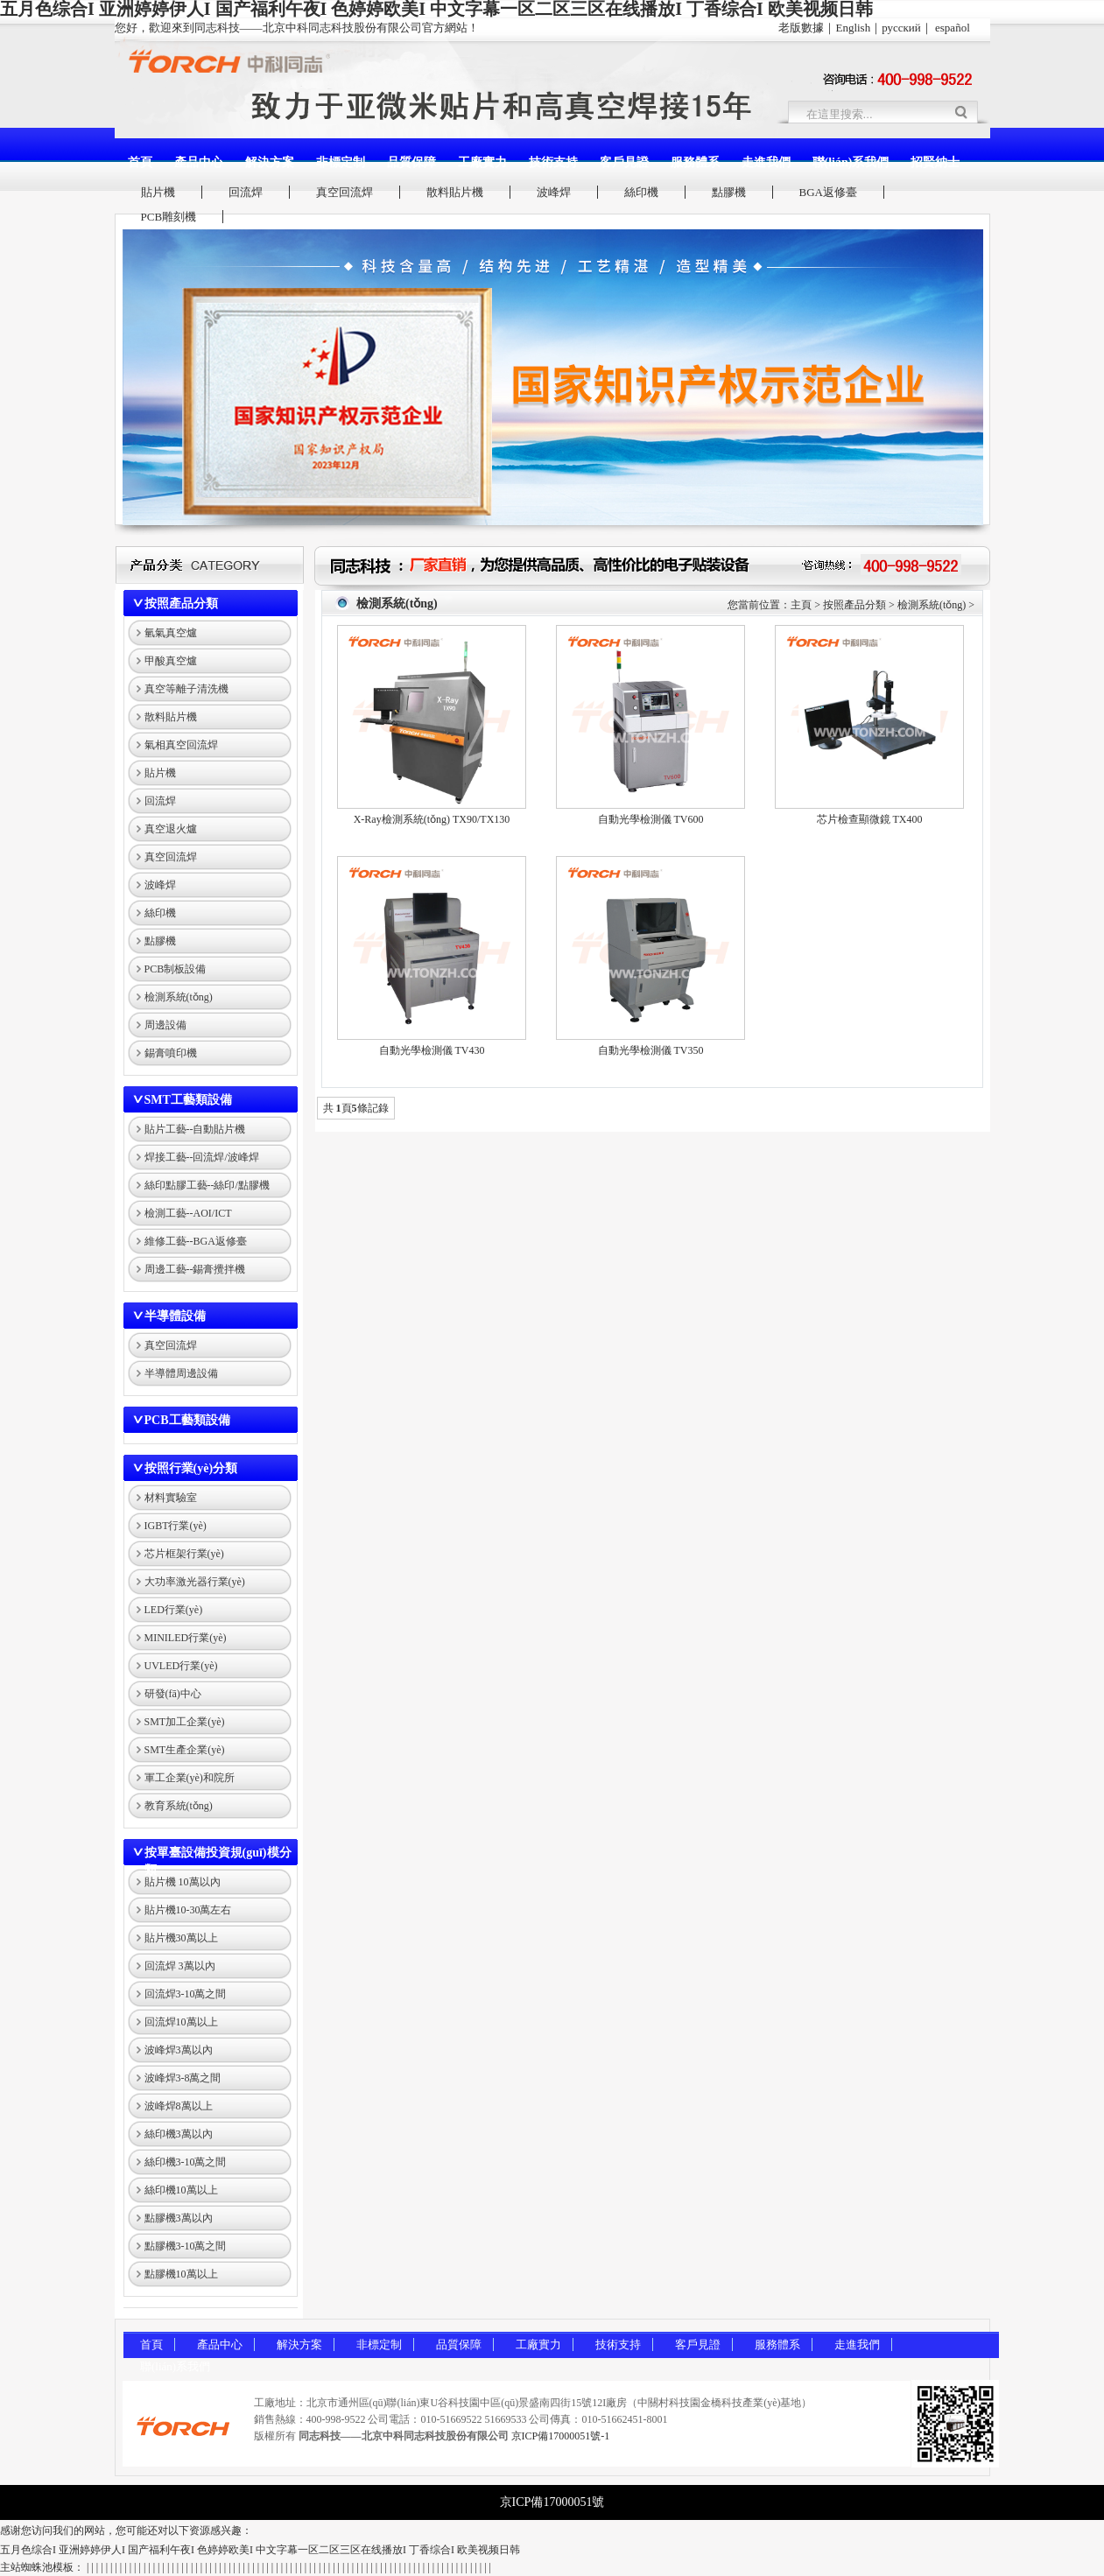 The image size is (1104, 2576). What do you see at coordinates (651, 1050) in the screenshot?
I see `自動光學檢測儀 TV350` at bounding box center [651, 1050].